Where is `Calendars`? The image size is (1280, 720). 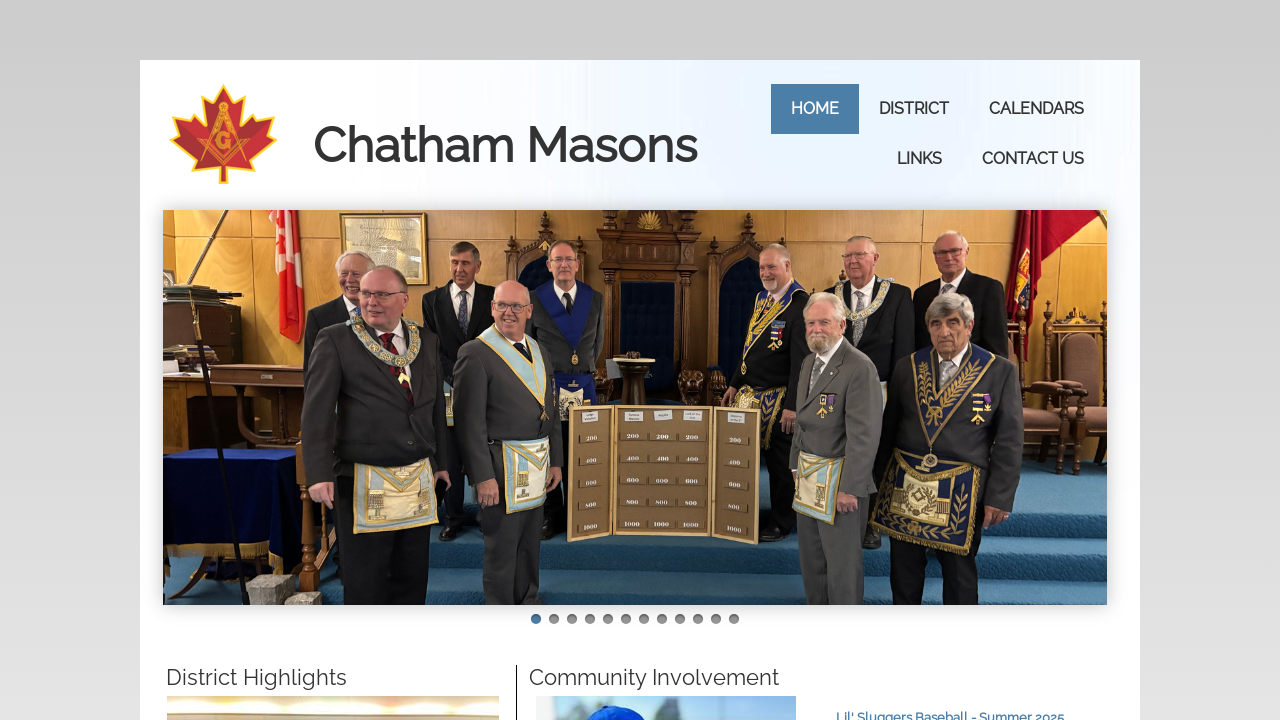
Calendars is located at coordinates (1036, 108).